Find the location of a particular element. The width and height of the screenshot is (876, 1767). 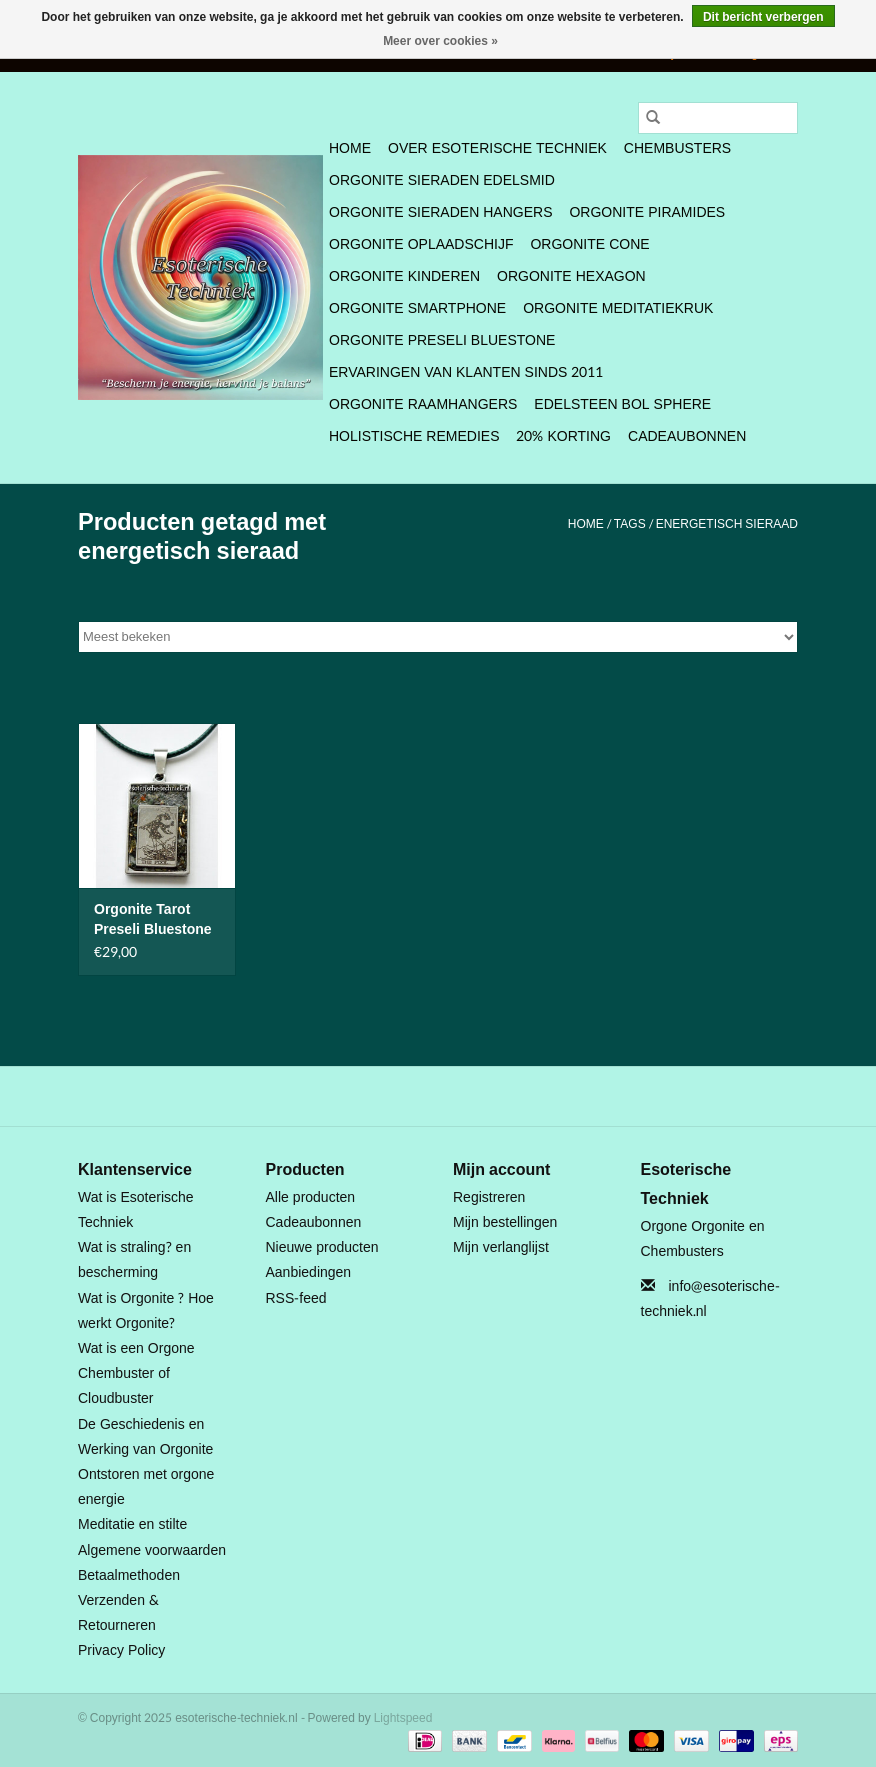

Ervaringen van klanten sinds 2011 is located at coordinates (466, 372).